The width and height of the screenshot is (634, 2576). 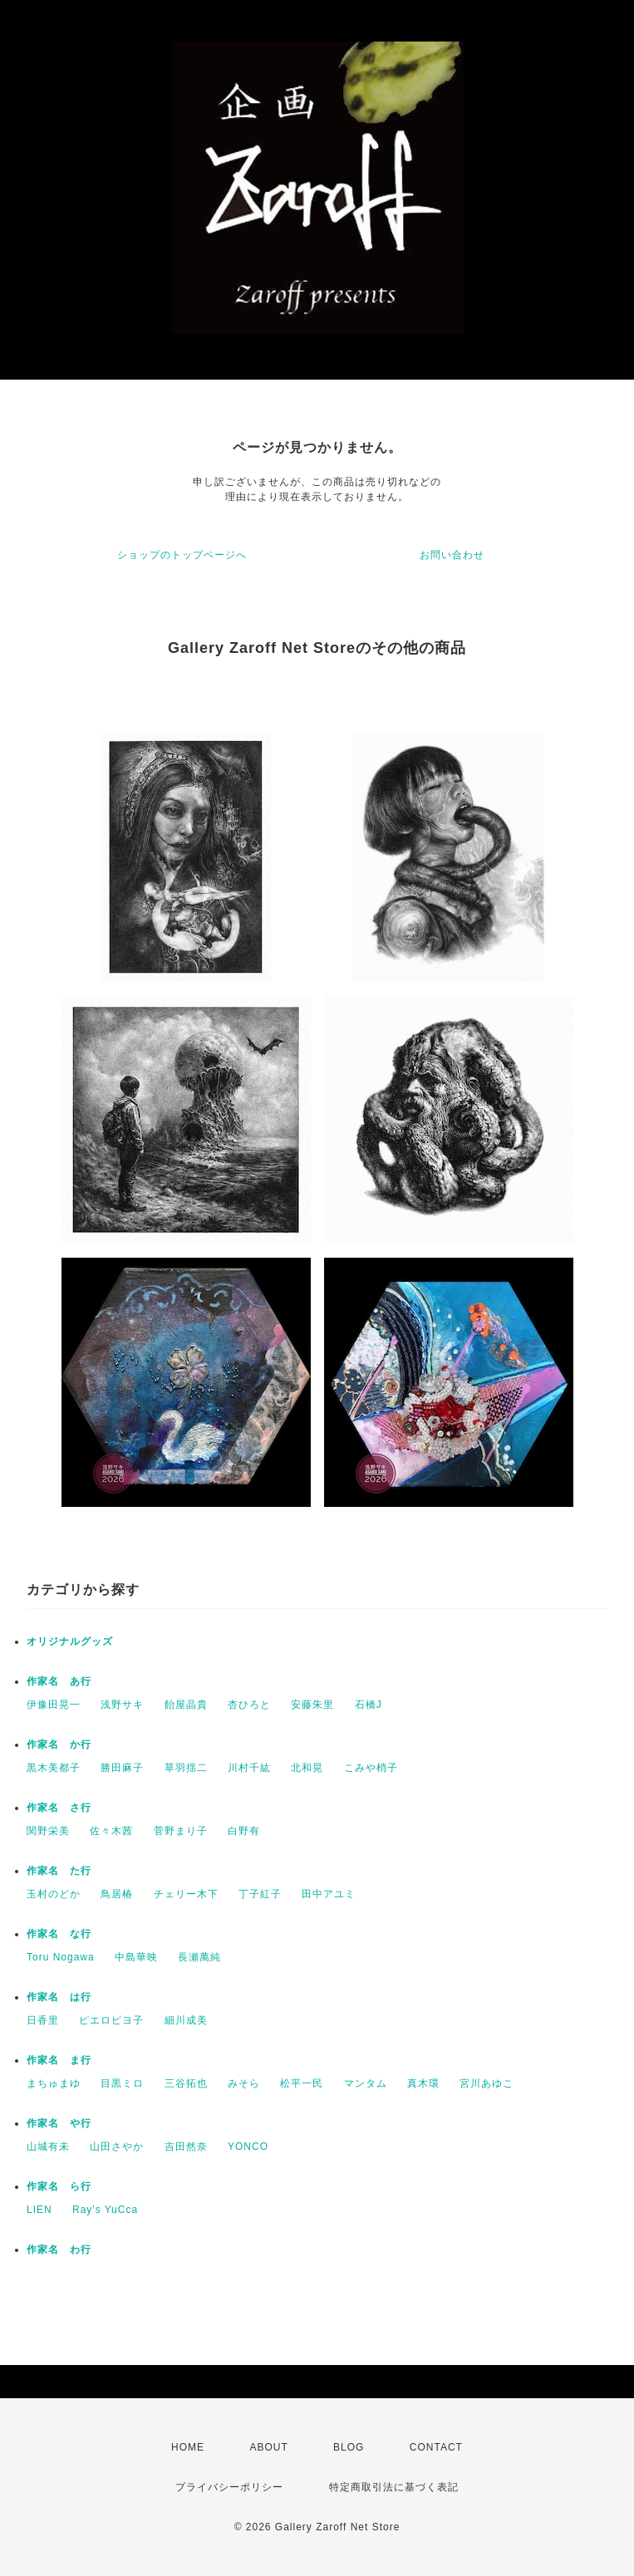 What do you see at coordinates (244, 1831) in the screenshot?
I see `白野有` at bounding box center [244, 1831].